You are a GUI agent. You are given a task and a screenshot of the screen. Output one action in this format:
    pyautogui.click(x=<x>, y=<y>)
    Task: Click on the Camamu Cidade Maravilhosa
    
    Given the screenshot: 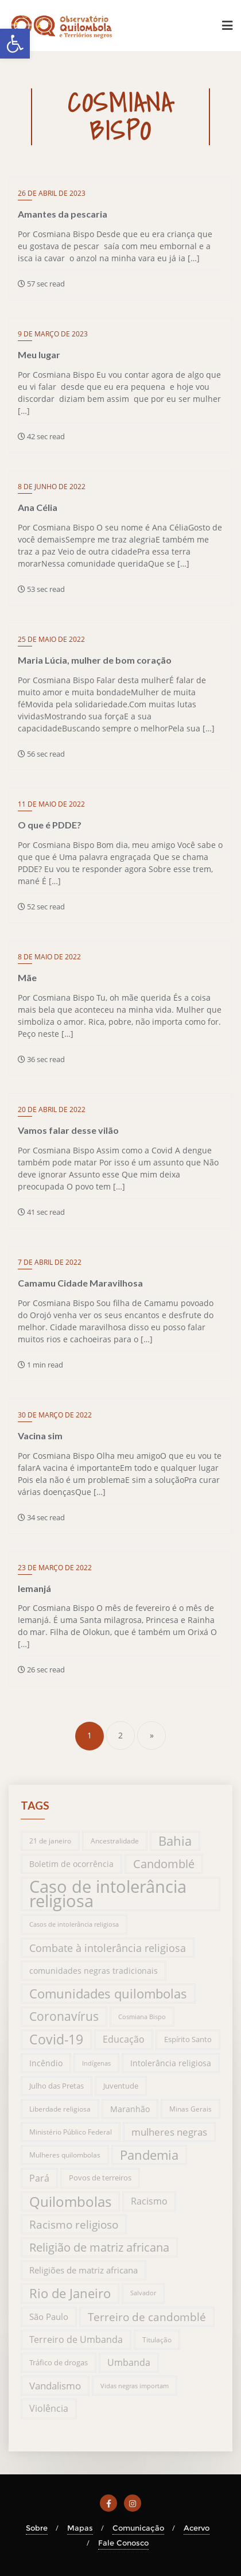 What is the action you would take?
    pyautogui.click(x=80, y=1282)
    